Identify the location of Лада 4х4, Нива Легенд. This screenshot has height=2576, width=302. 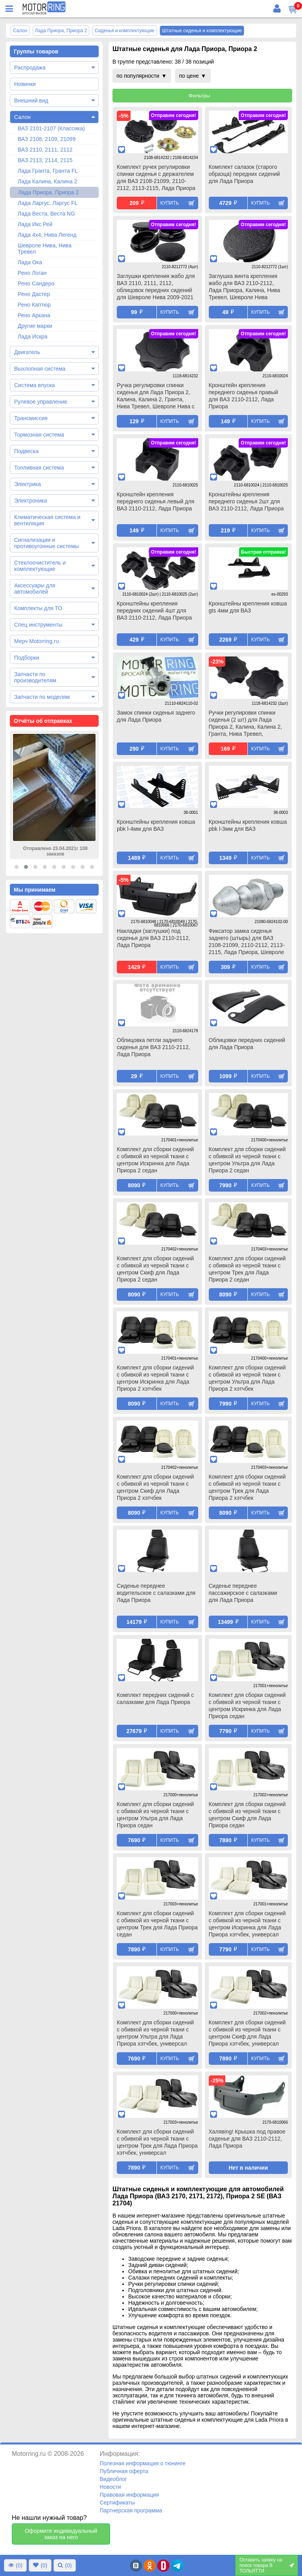
(47, 235).